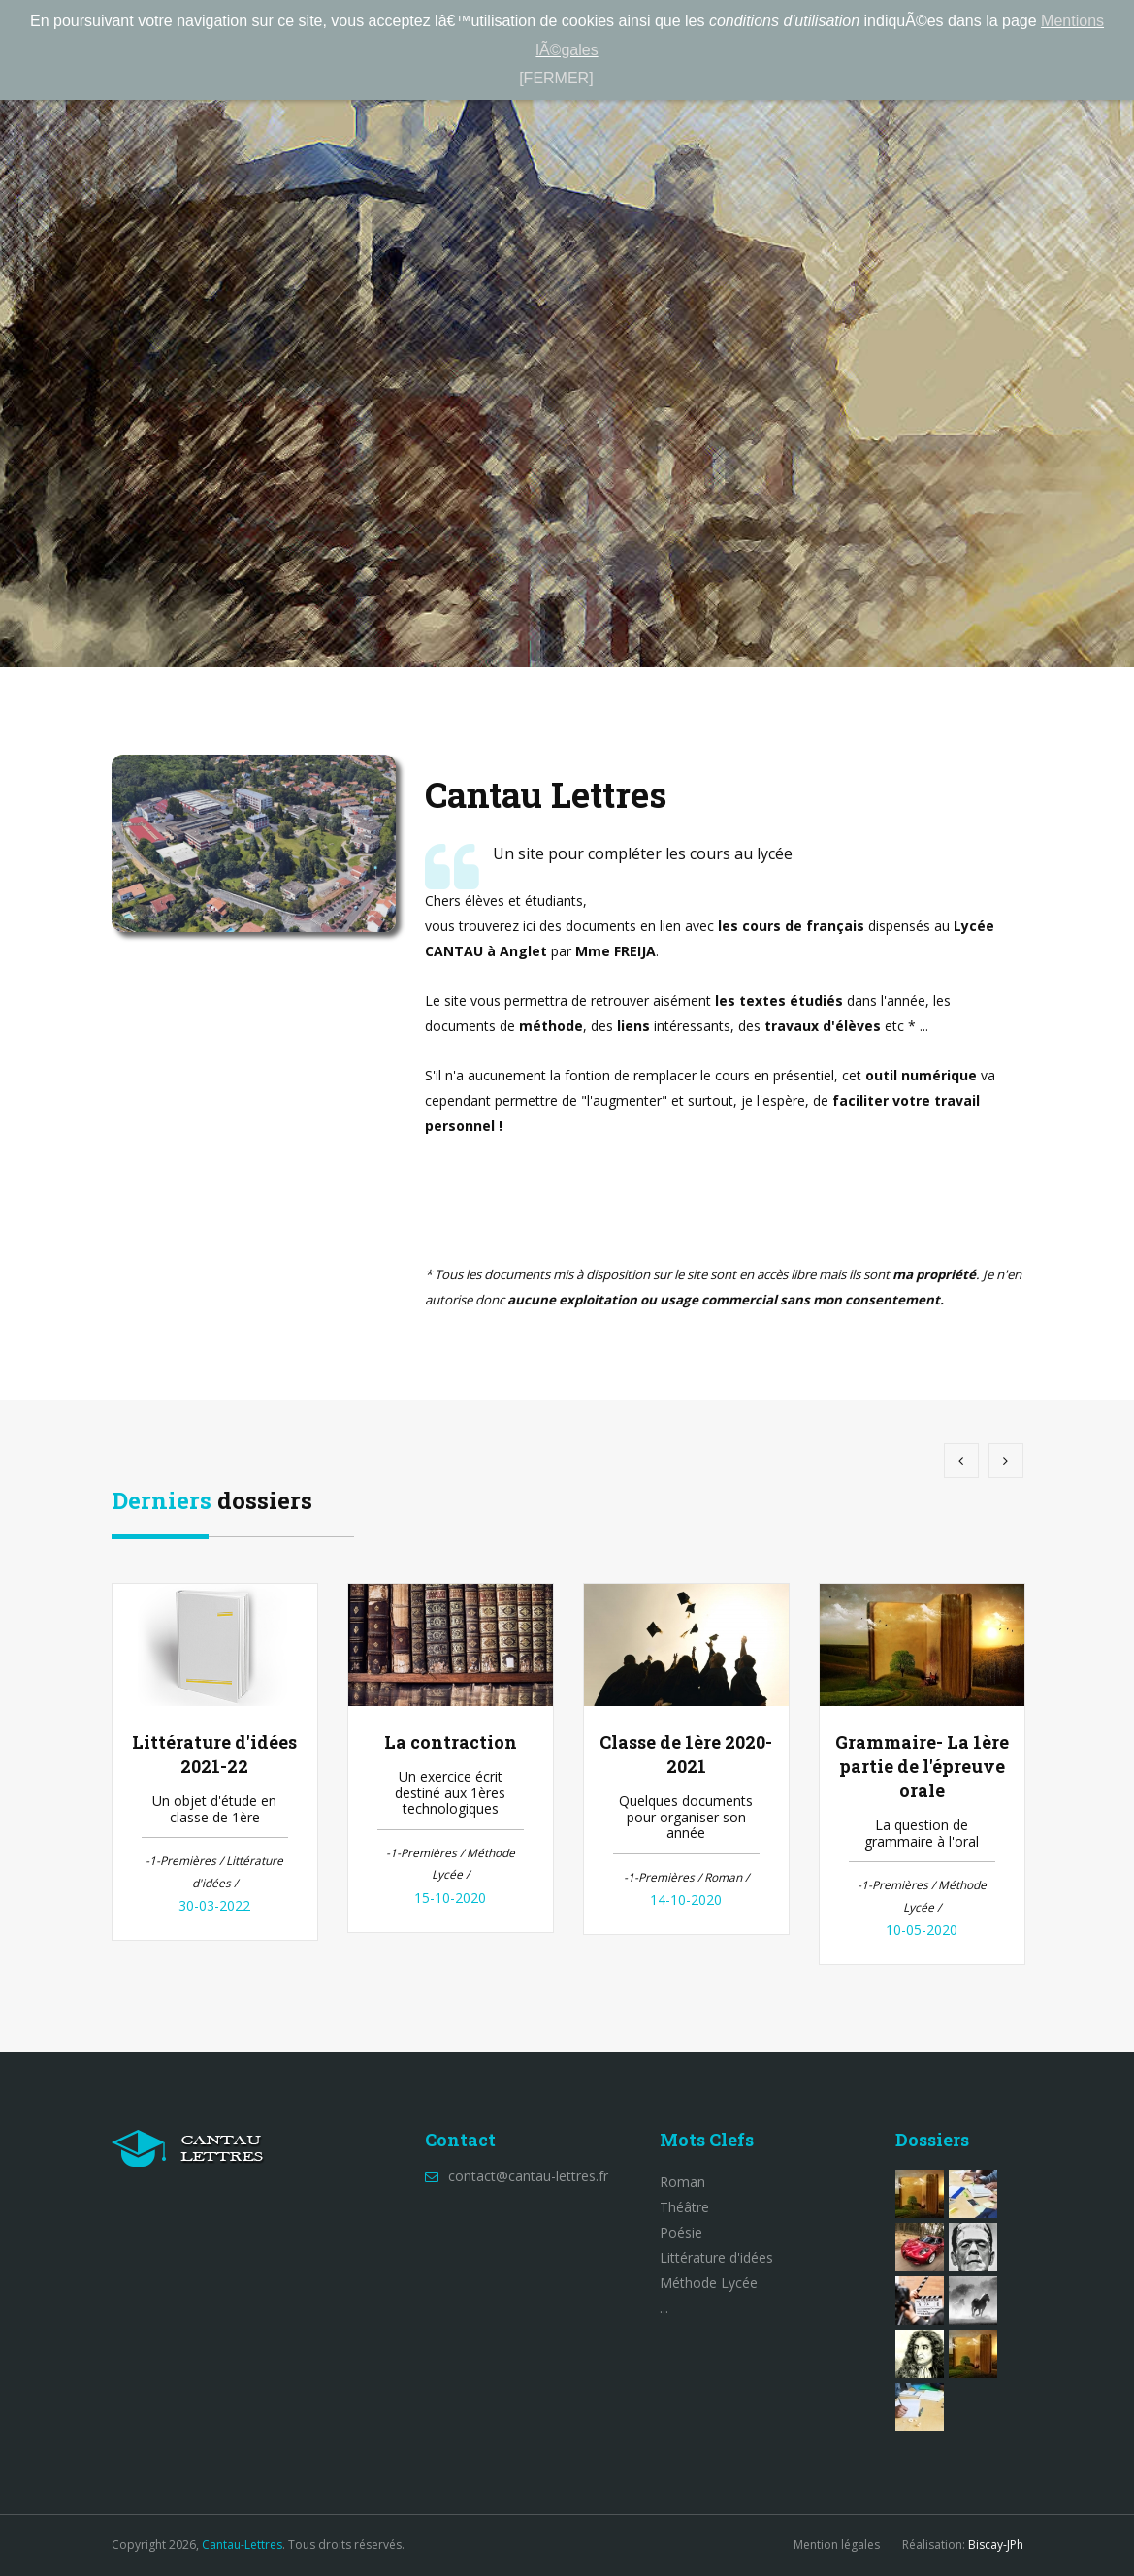 This screenshot has height=2576, width=1134. What do you see at coordinates (664, 2308) in the screenshot?
I see `...` at bounding box center [664, 2308].